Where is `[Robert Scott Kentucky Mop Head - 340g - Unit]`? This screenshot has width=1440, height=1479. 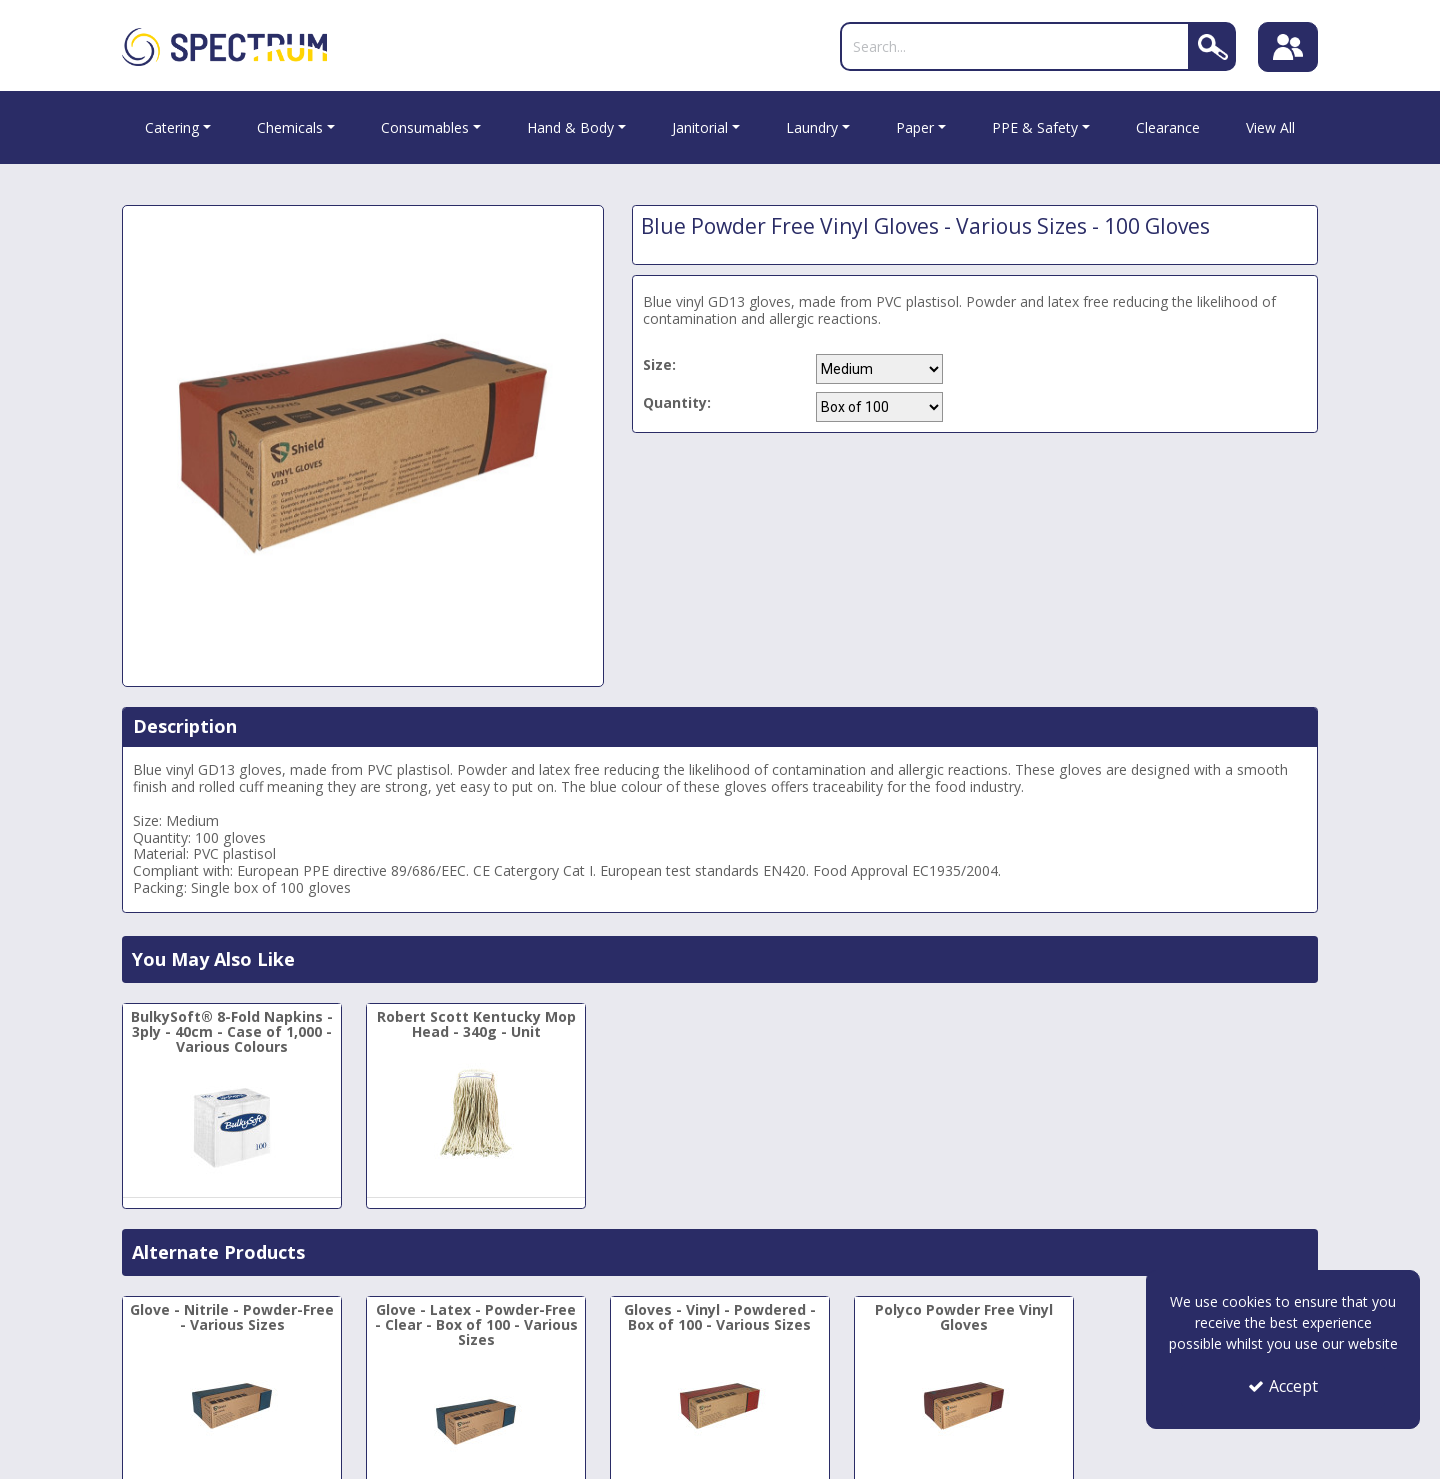
[Robert Scott Kentucky Mop Head - 340g - Unit] is located at coordinates (476, 1093).